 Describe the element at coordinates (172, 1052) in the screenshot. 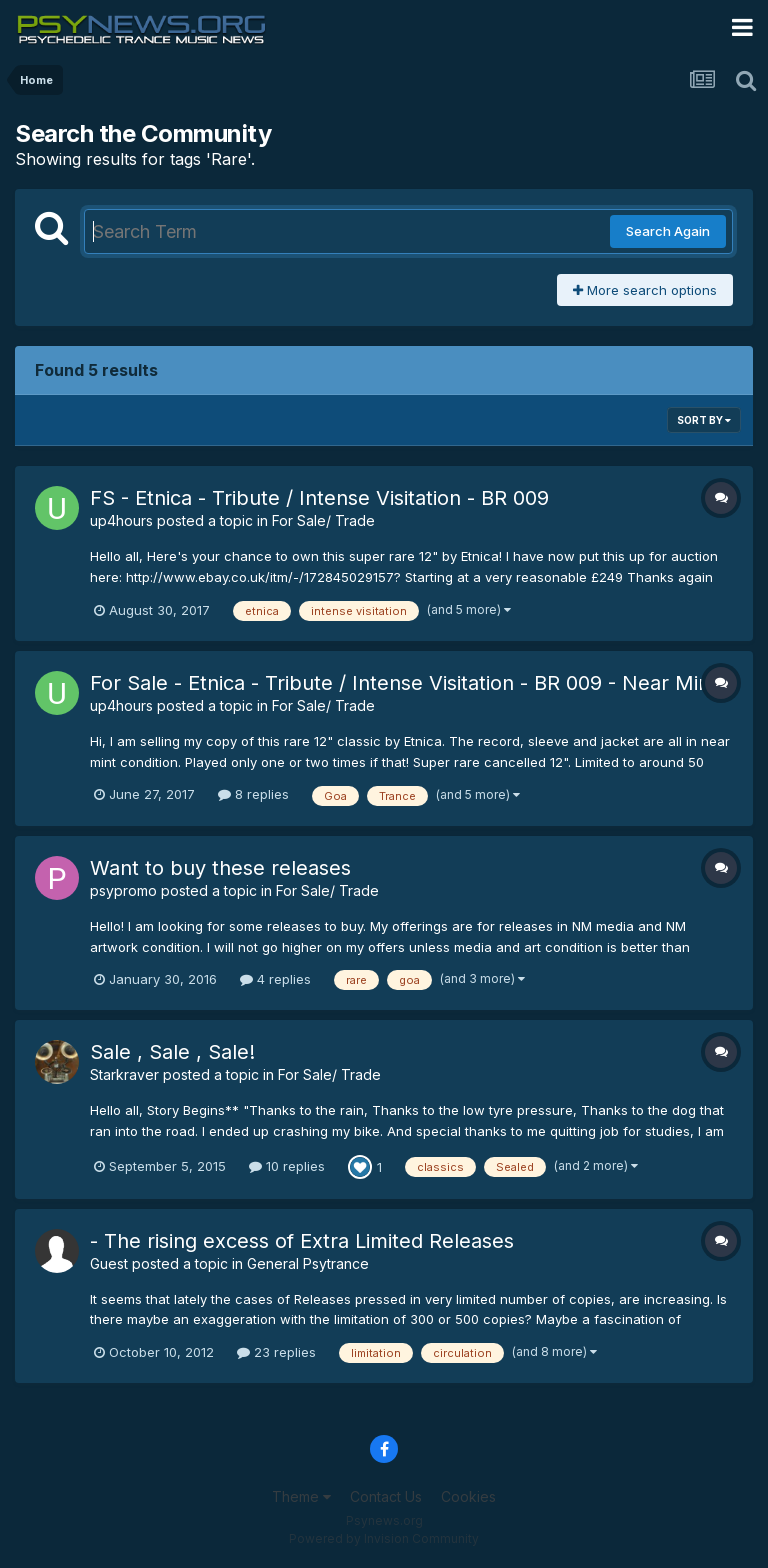

I see `Sale , Sale , Sale!` at that location.